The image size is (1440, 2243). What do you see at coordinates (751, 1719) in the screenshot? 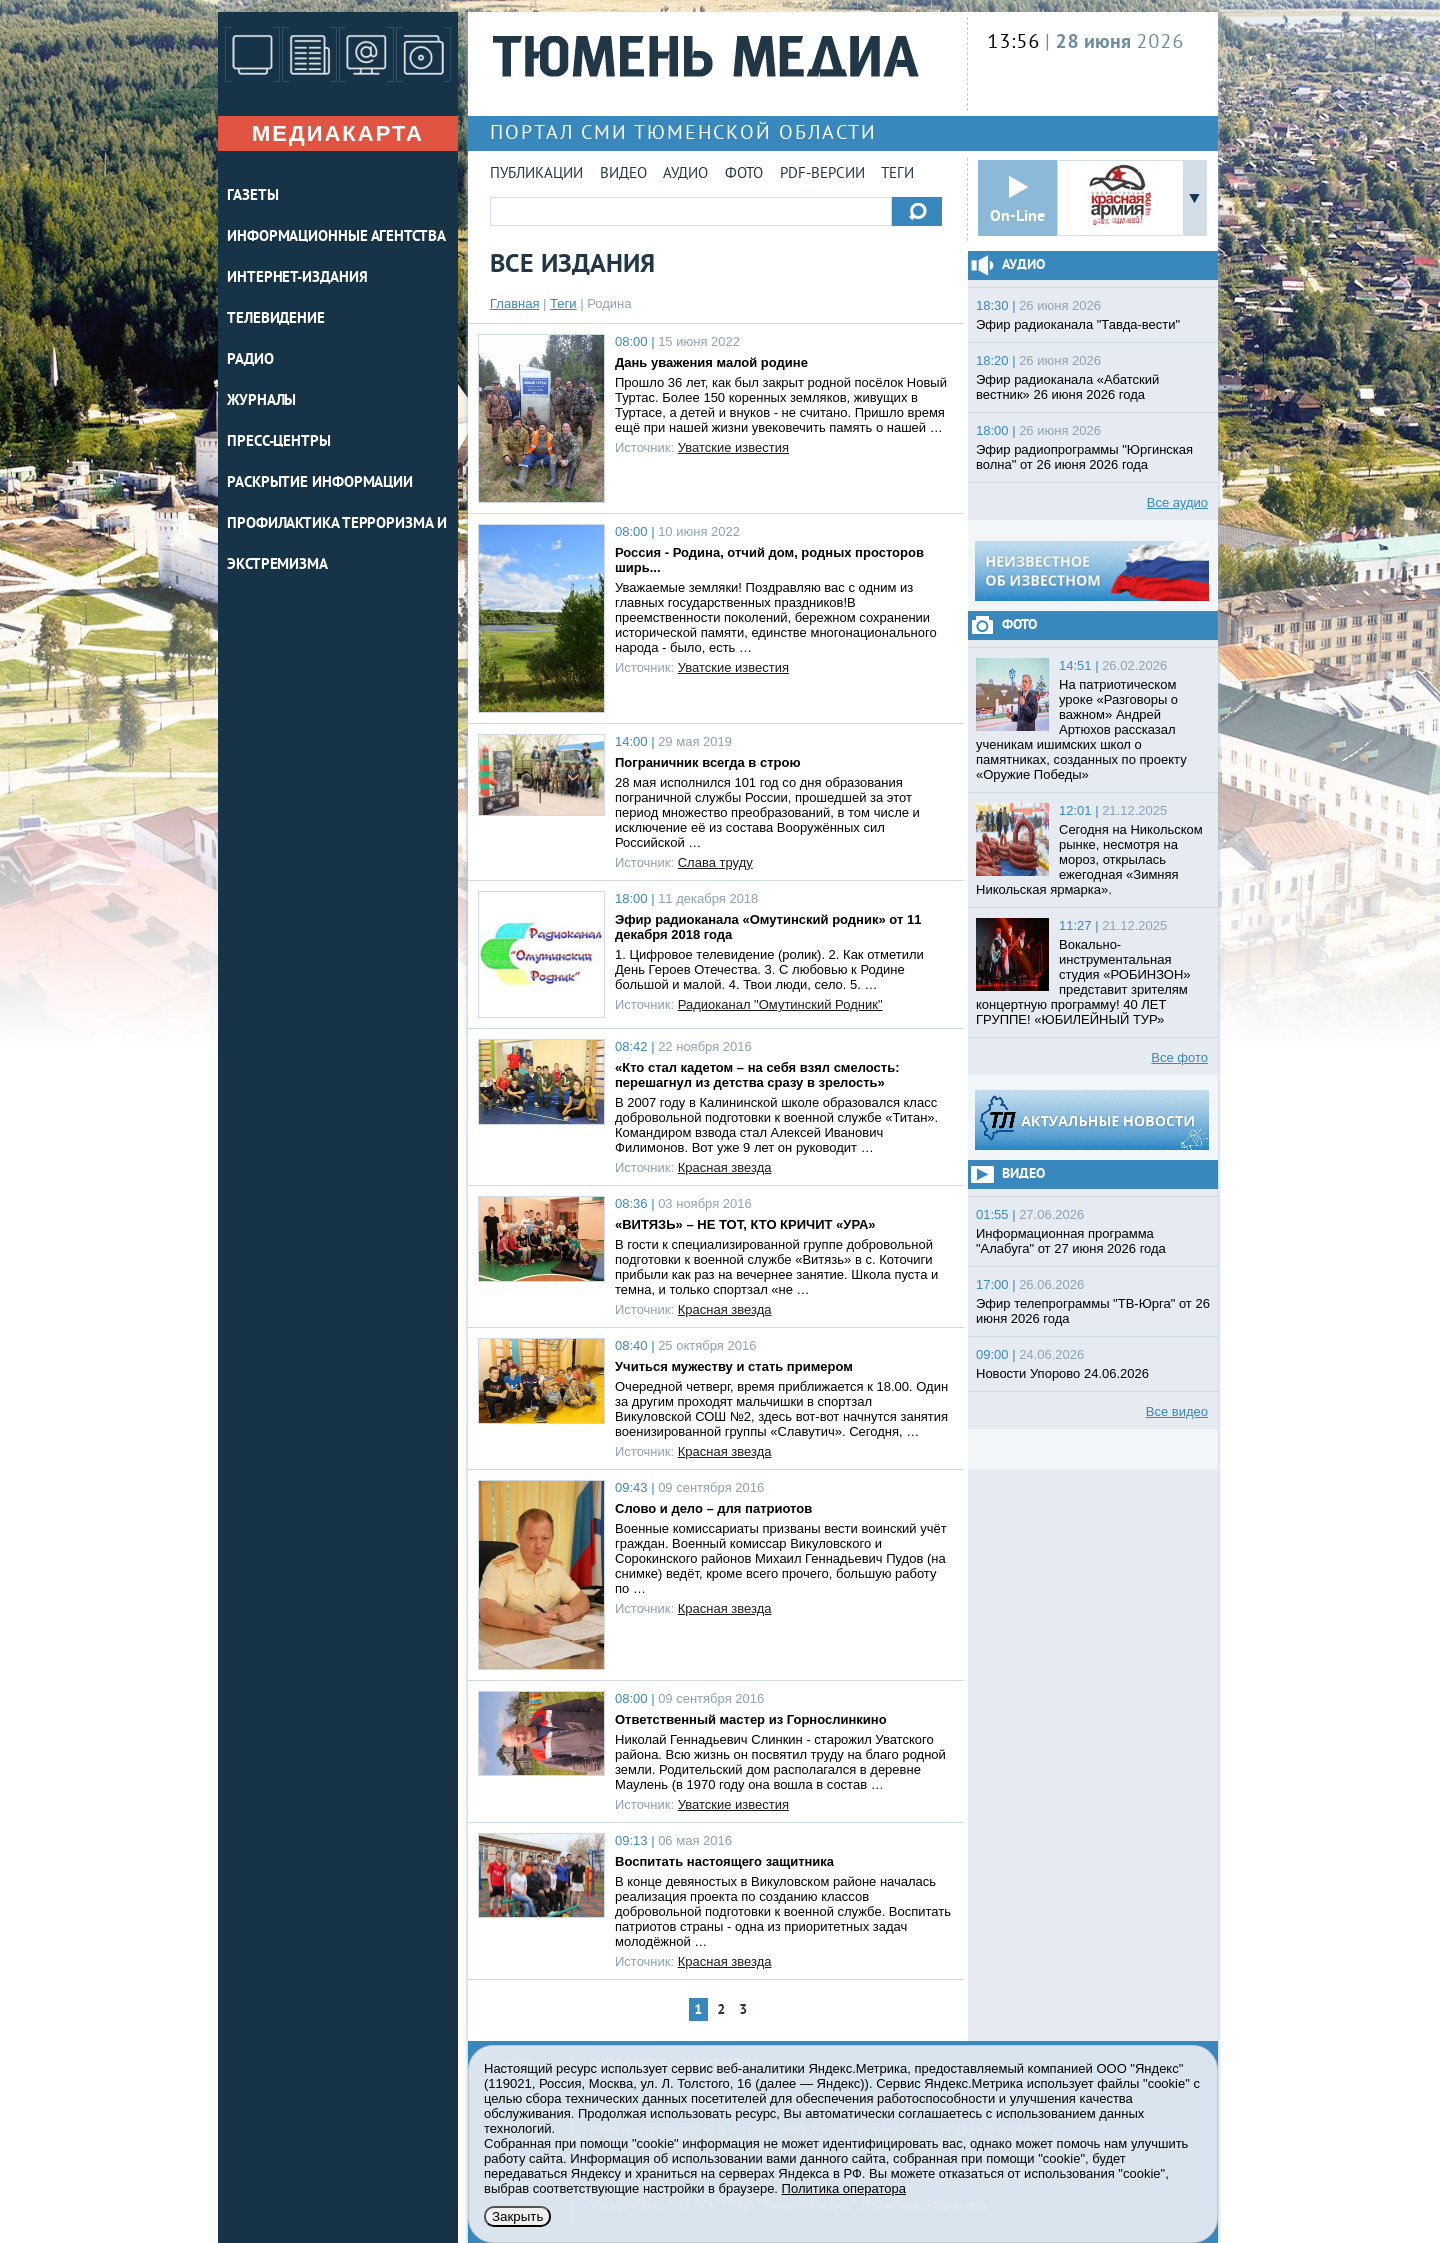
I see `Ответственный мастер из Горнослинкино` at bounding box center [751, 1719].